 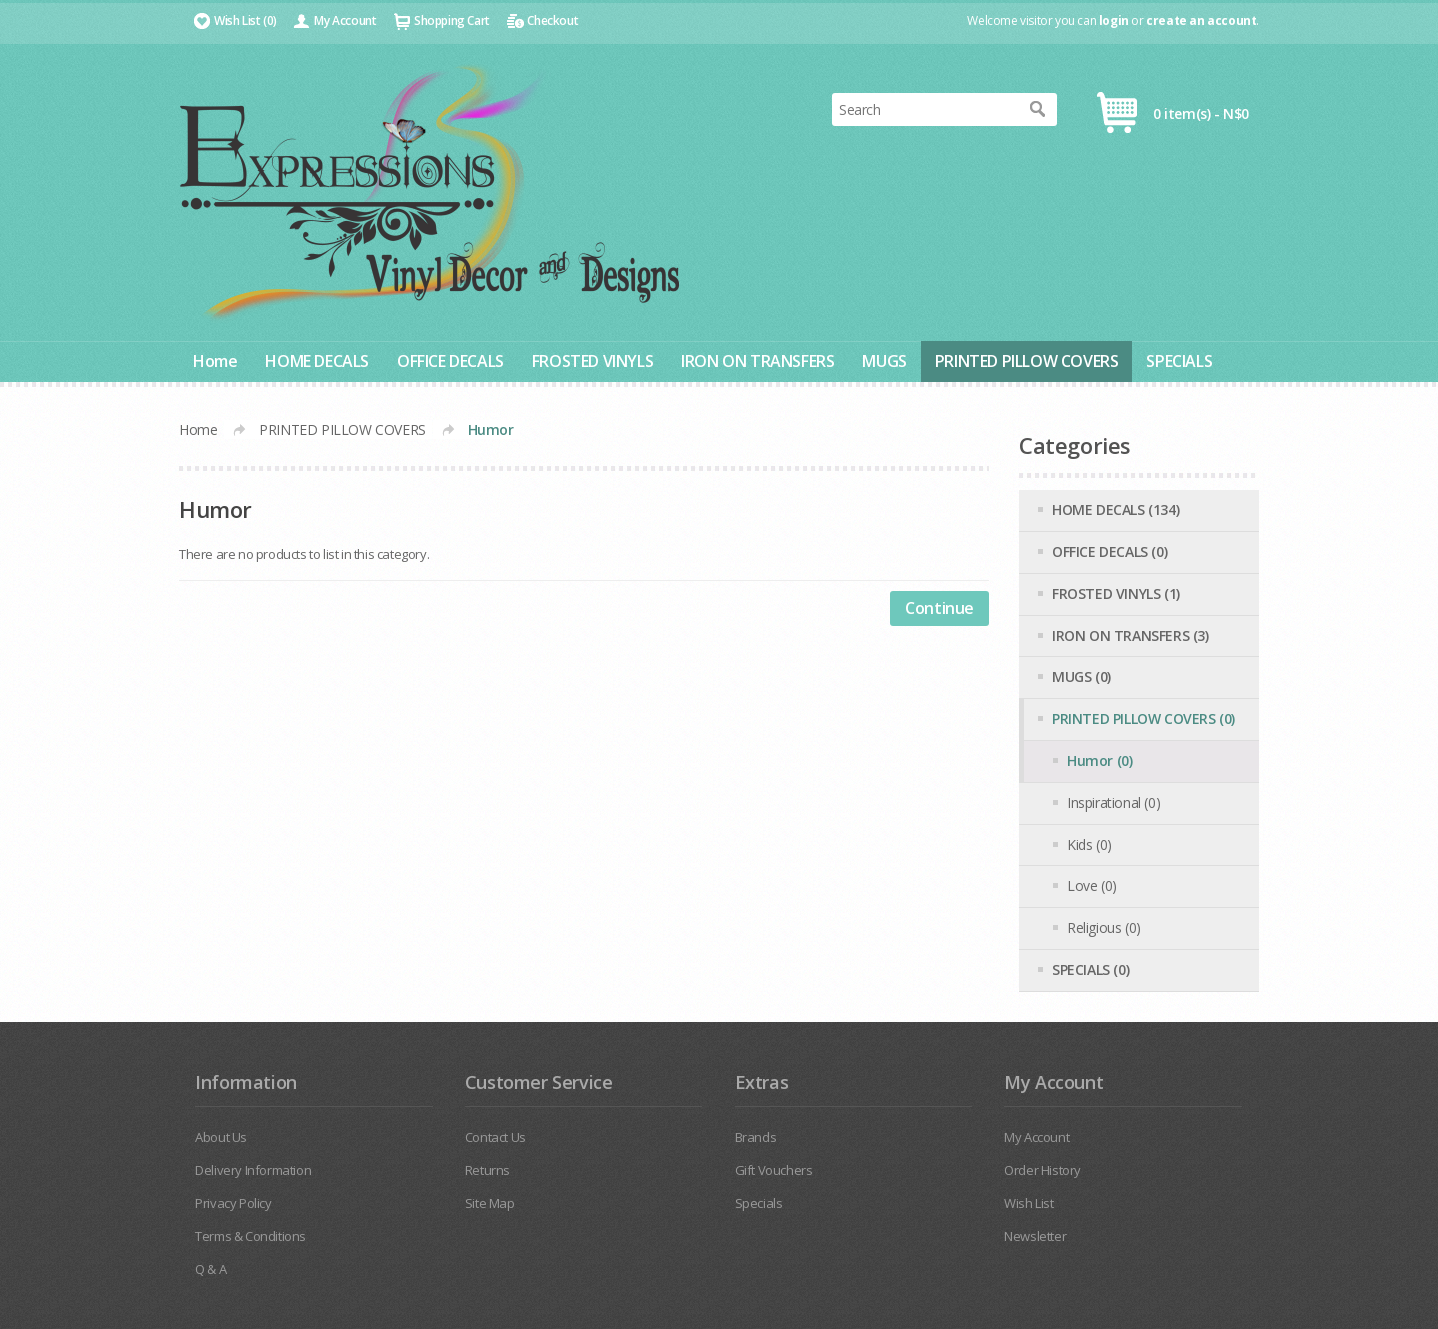 I want to click on Gift Vouchers, so click(x=774, y=1170).